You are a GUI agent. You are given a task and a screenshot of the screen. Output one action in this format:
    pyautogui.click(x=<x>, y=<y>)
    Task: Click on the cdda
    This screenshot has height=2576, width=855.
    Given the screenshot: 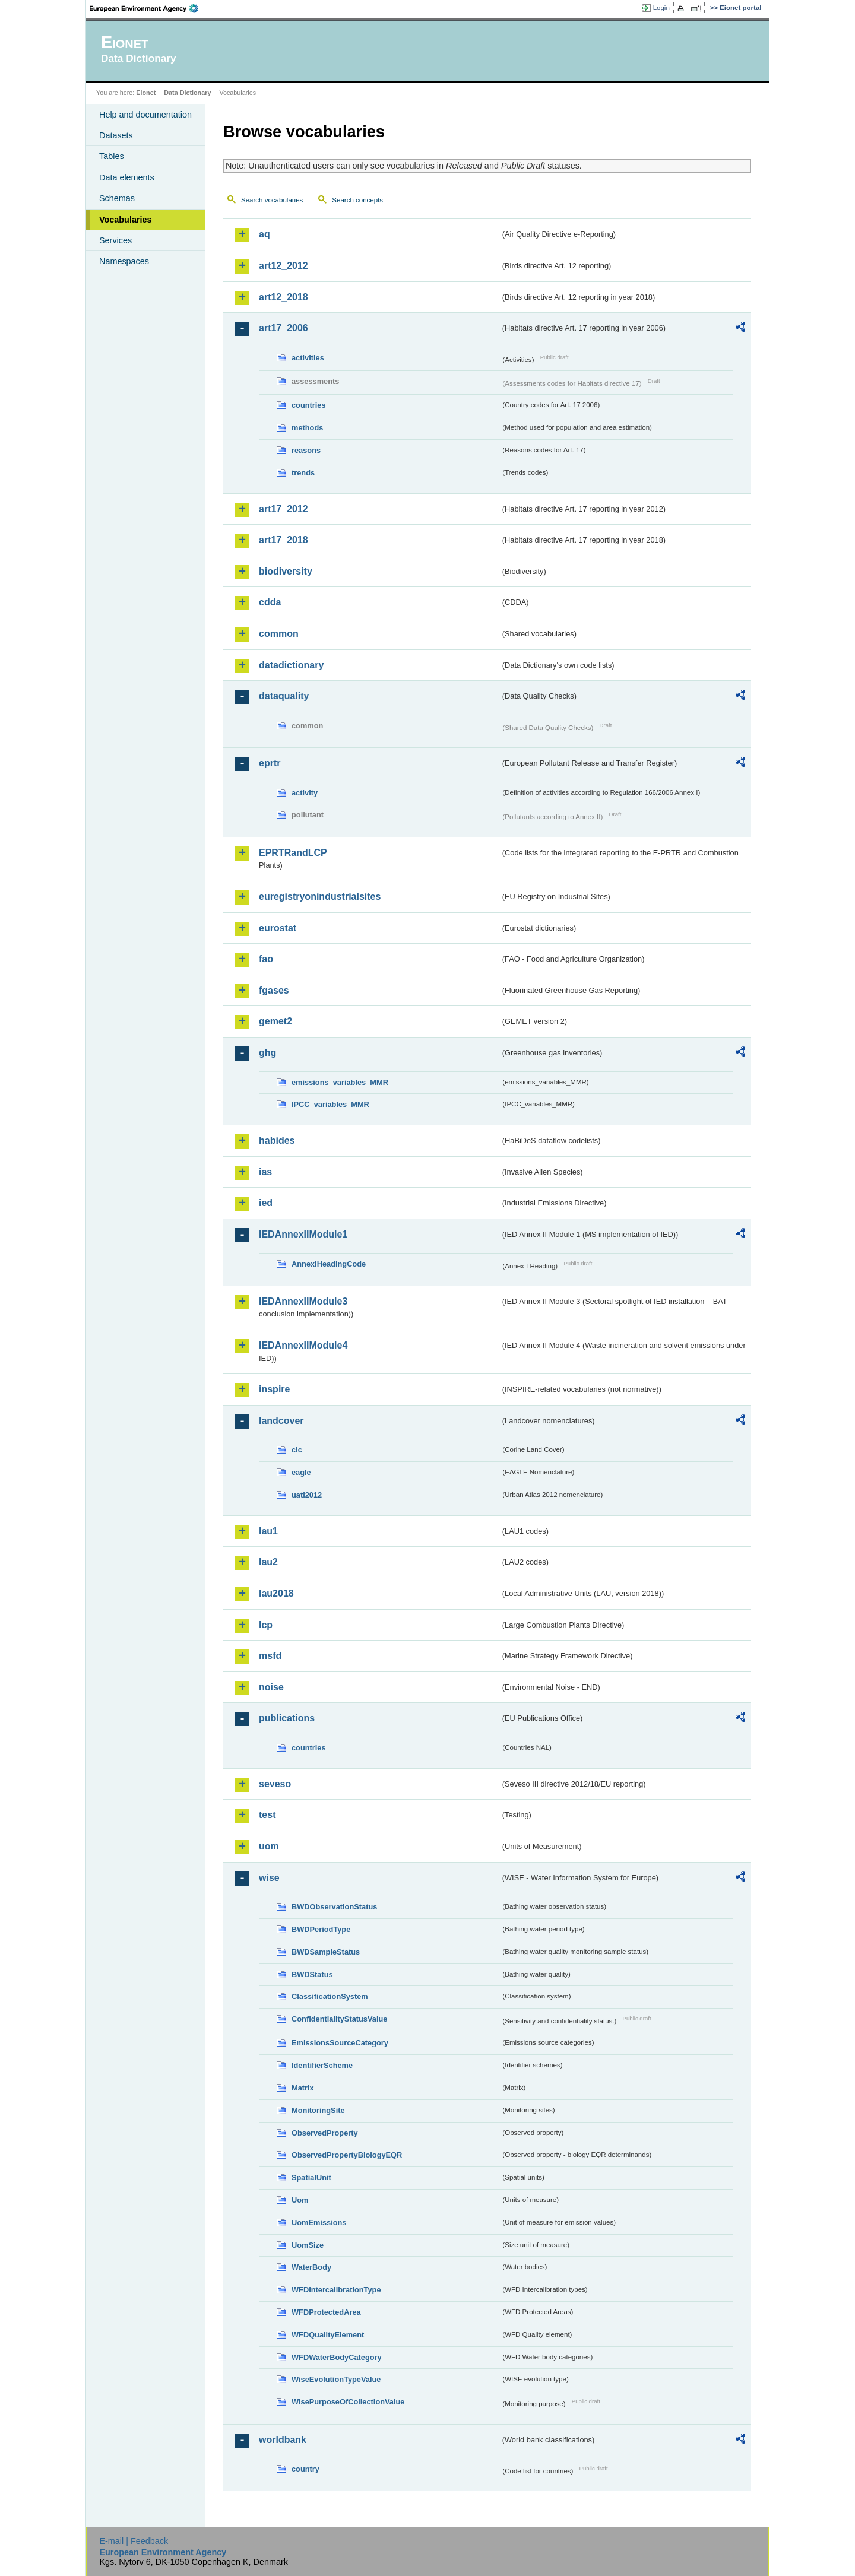 What is the action you would take?
    pyautogui.click(x=270, y=602)
    